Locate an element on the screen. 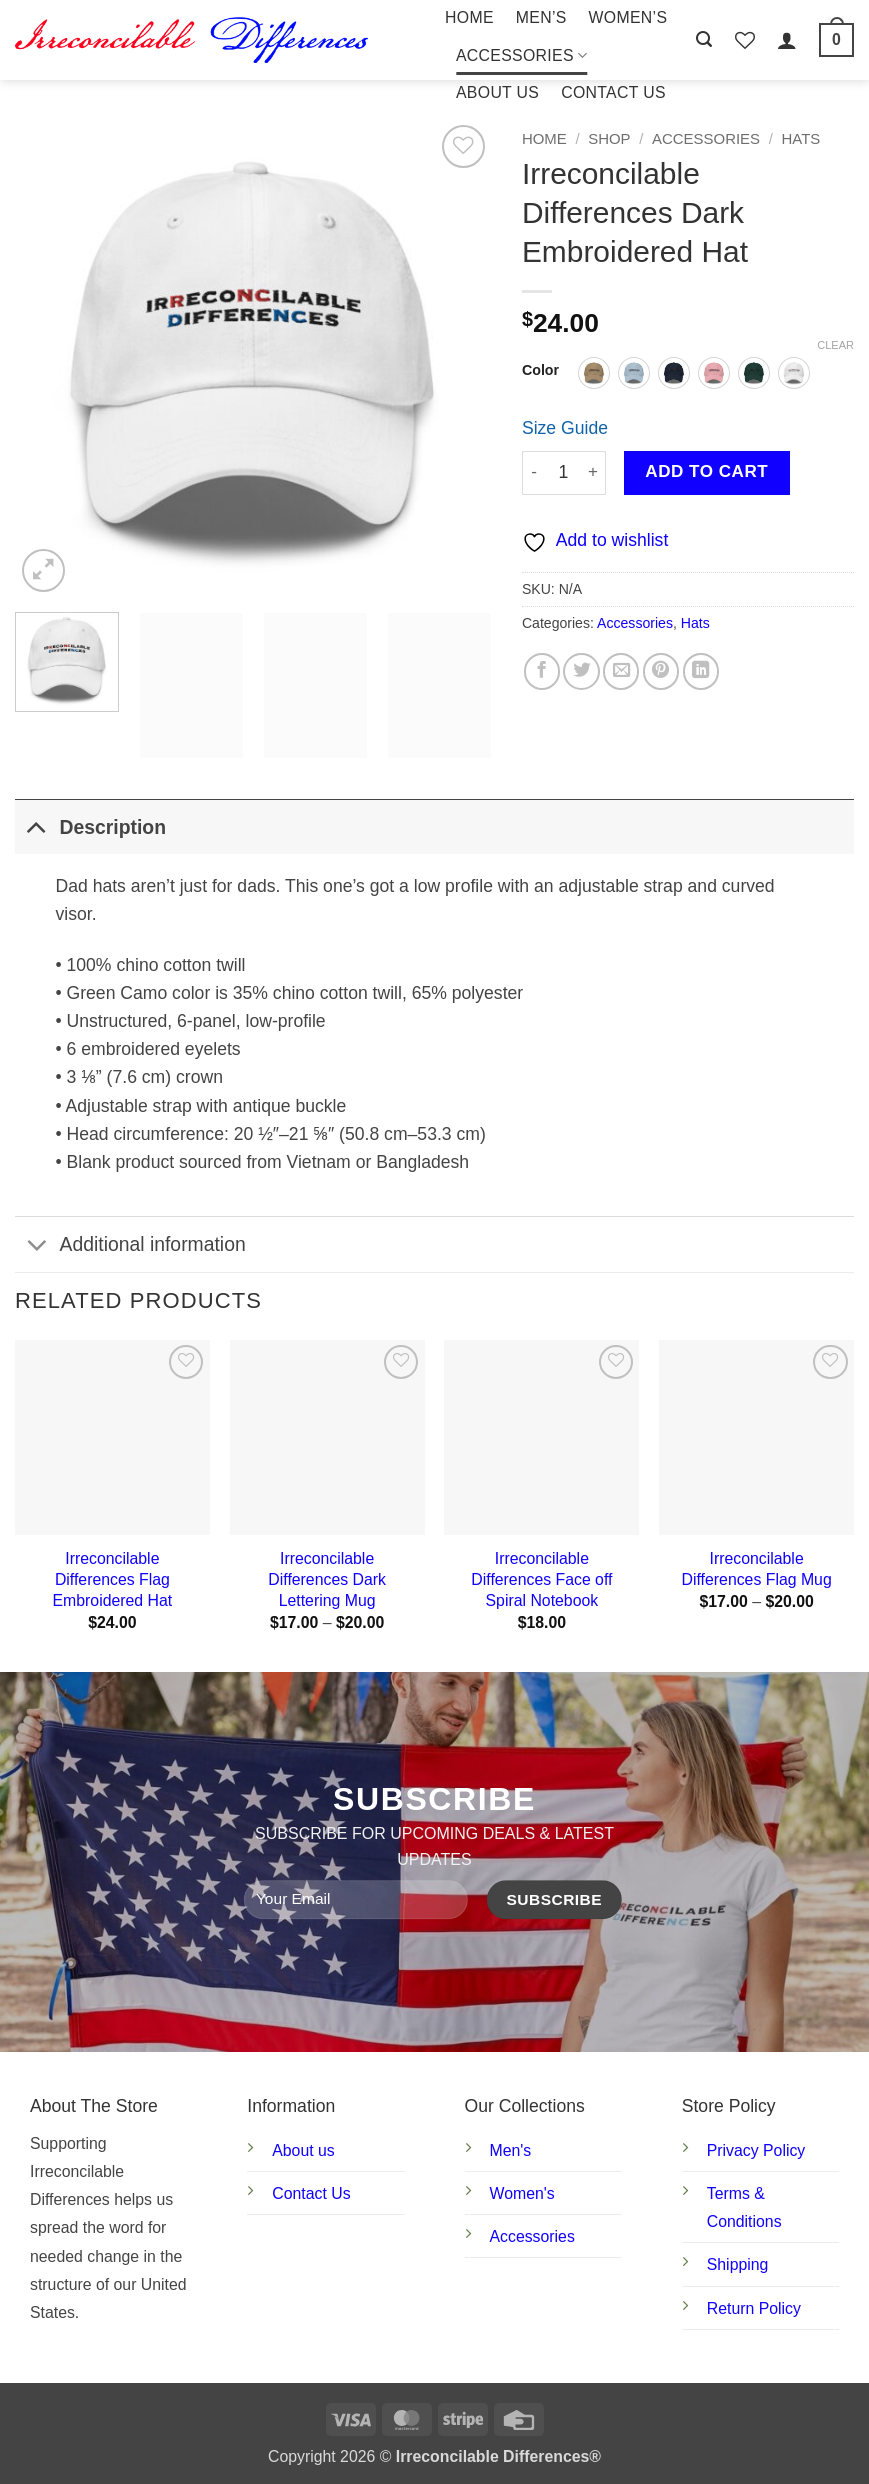 Image resolution: width=869 pixels, height=2484 pixels. [Share on Facebook] is located at coordinates (542, 671).